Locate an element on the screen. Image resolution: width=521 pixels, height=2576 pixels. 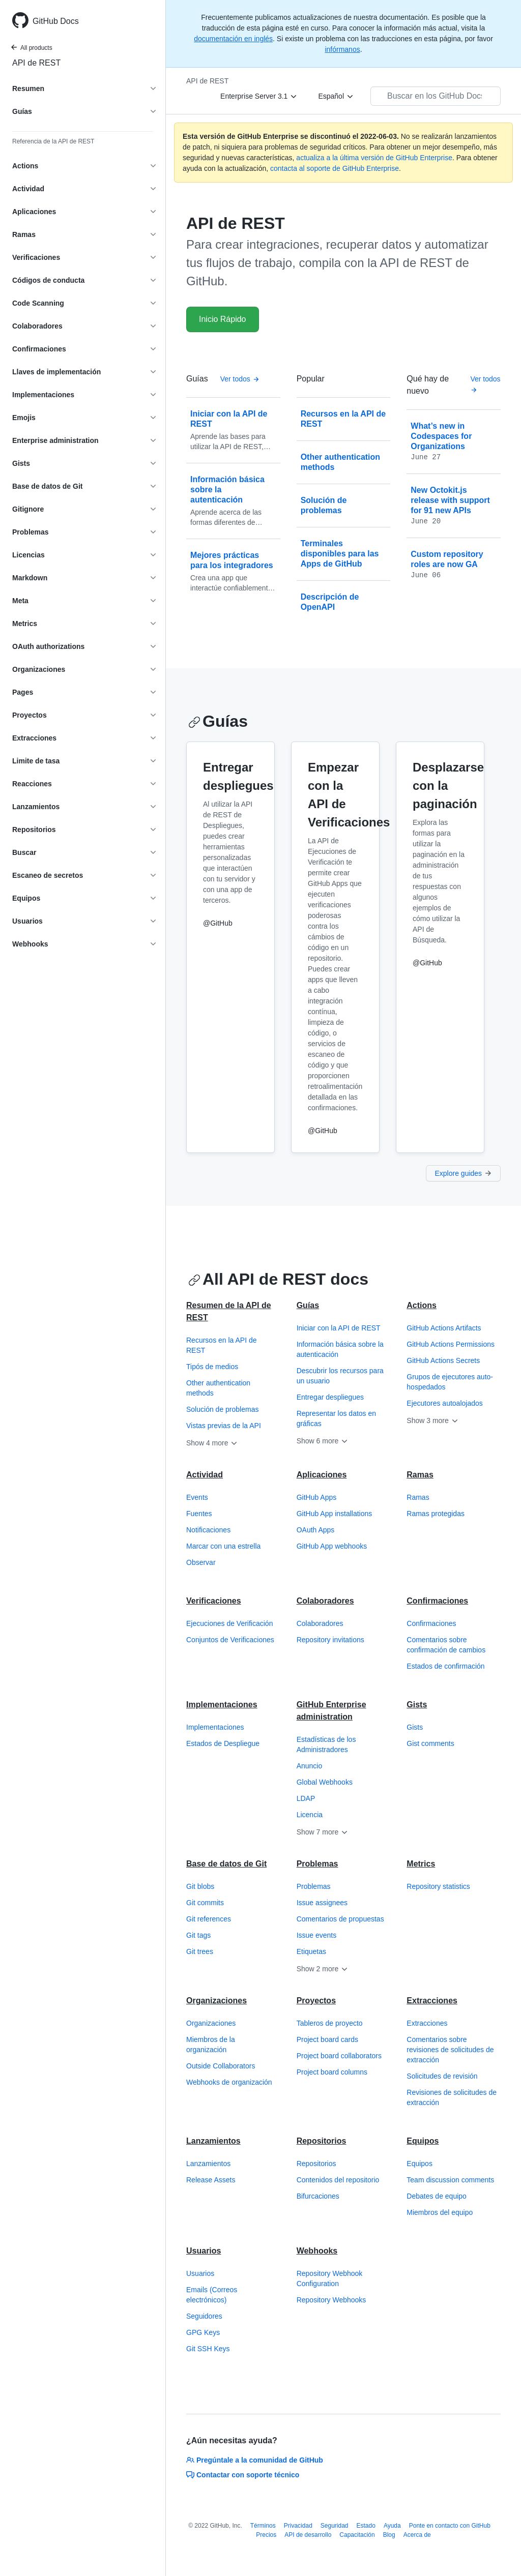
Comentarios sobre confirmación de cambios is located at coordinates (446, 1645).